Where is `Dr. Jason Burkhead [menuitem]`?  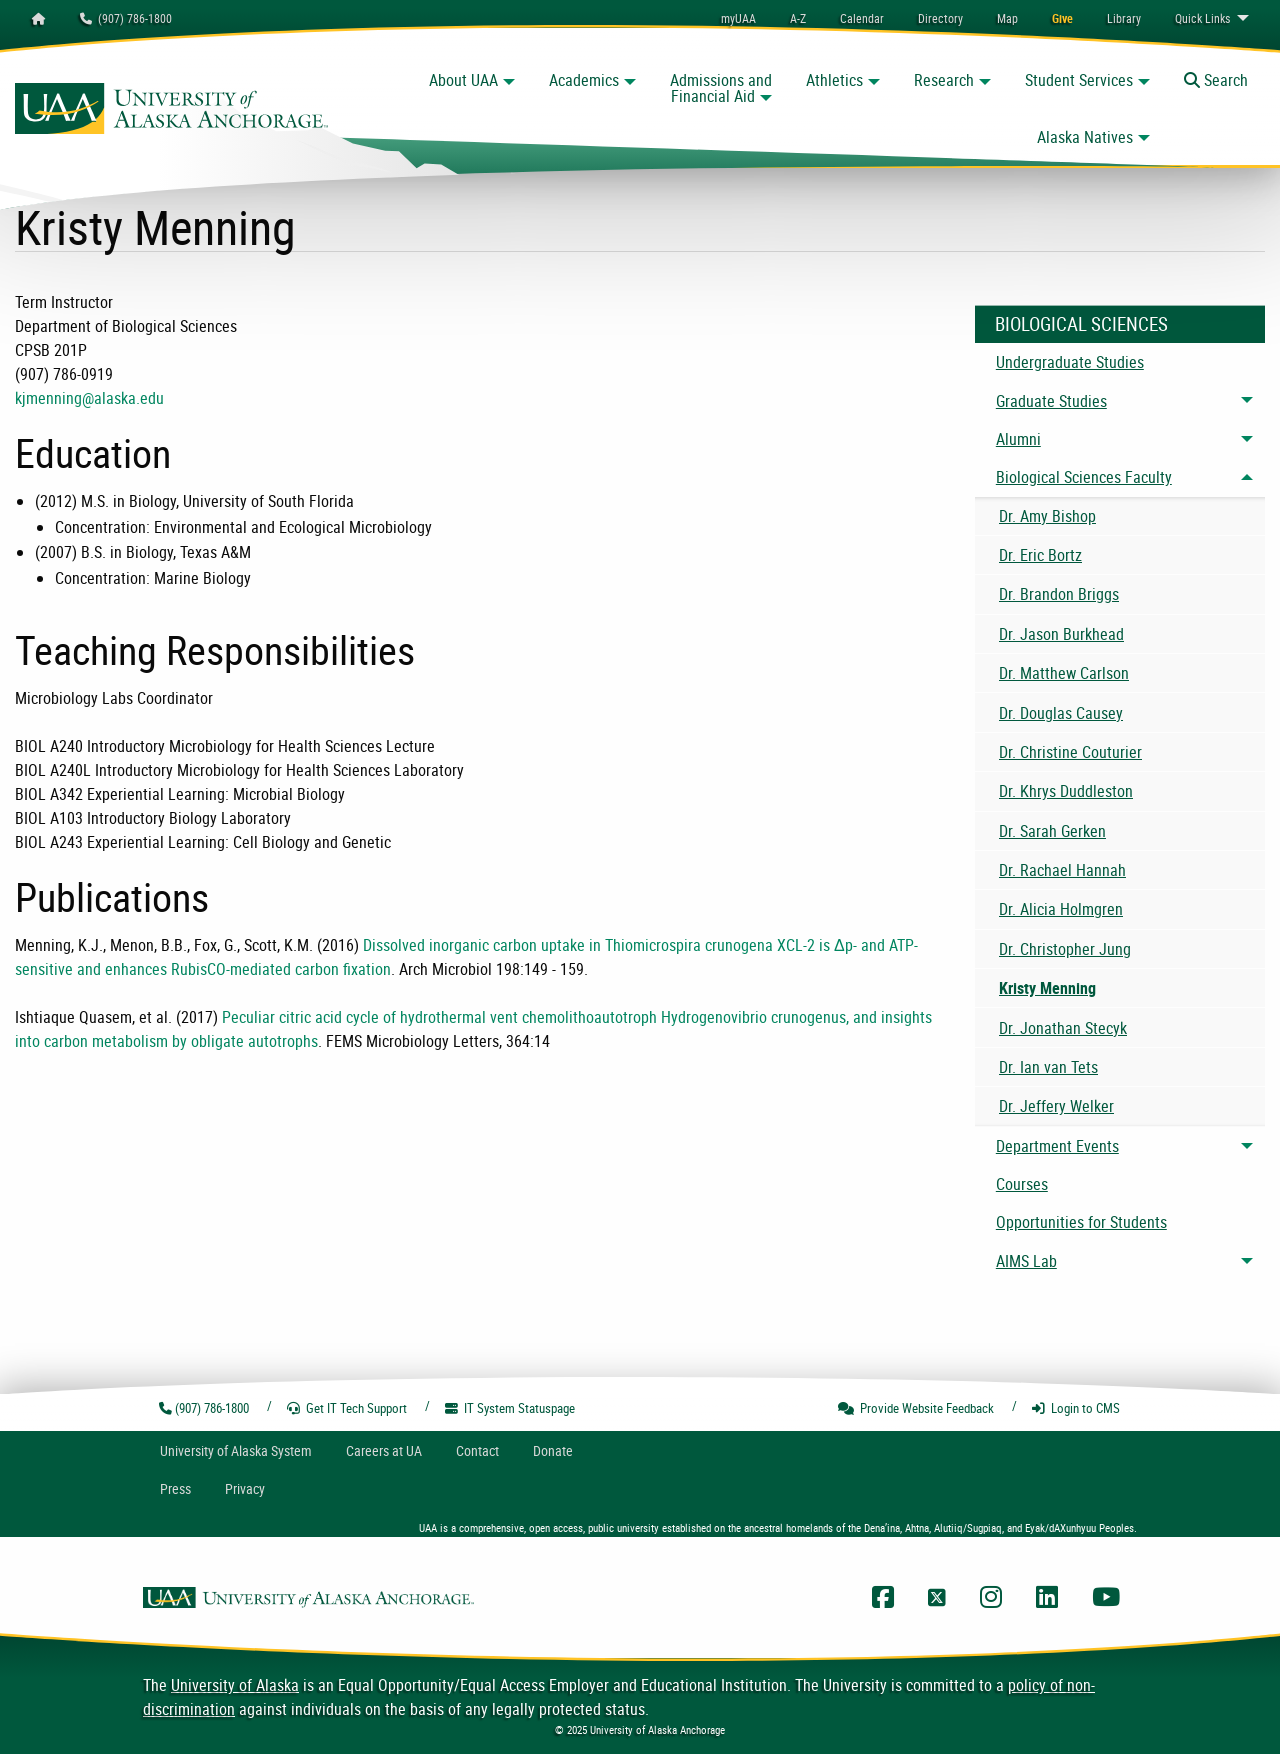 Dr. Jason Burkhead [menuitem] is located at coordinates (1061, 634).